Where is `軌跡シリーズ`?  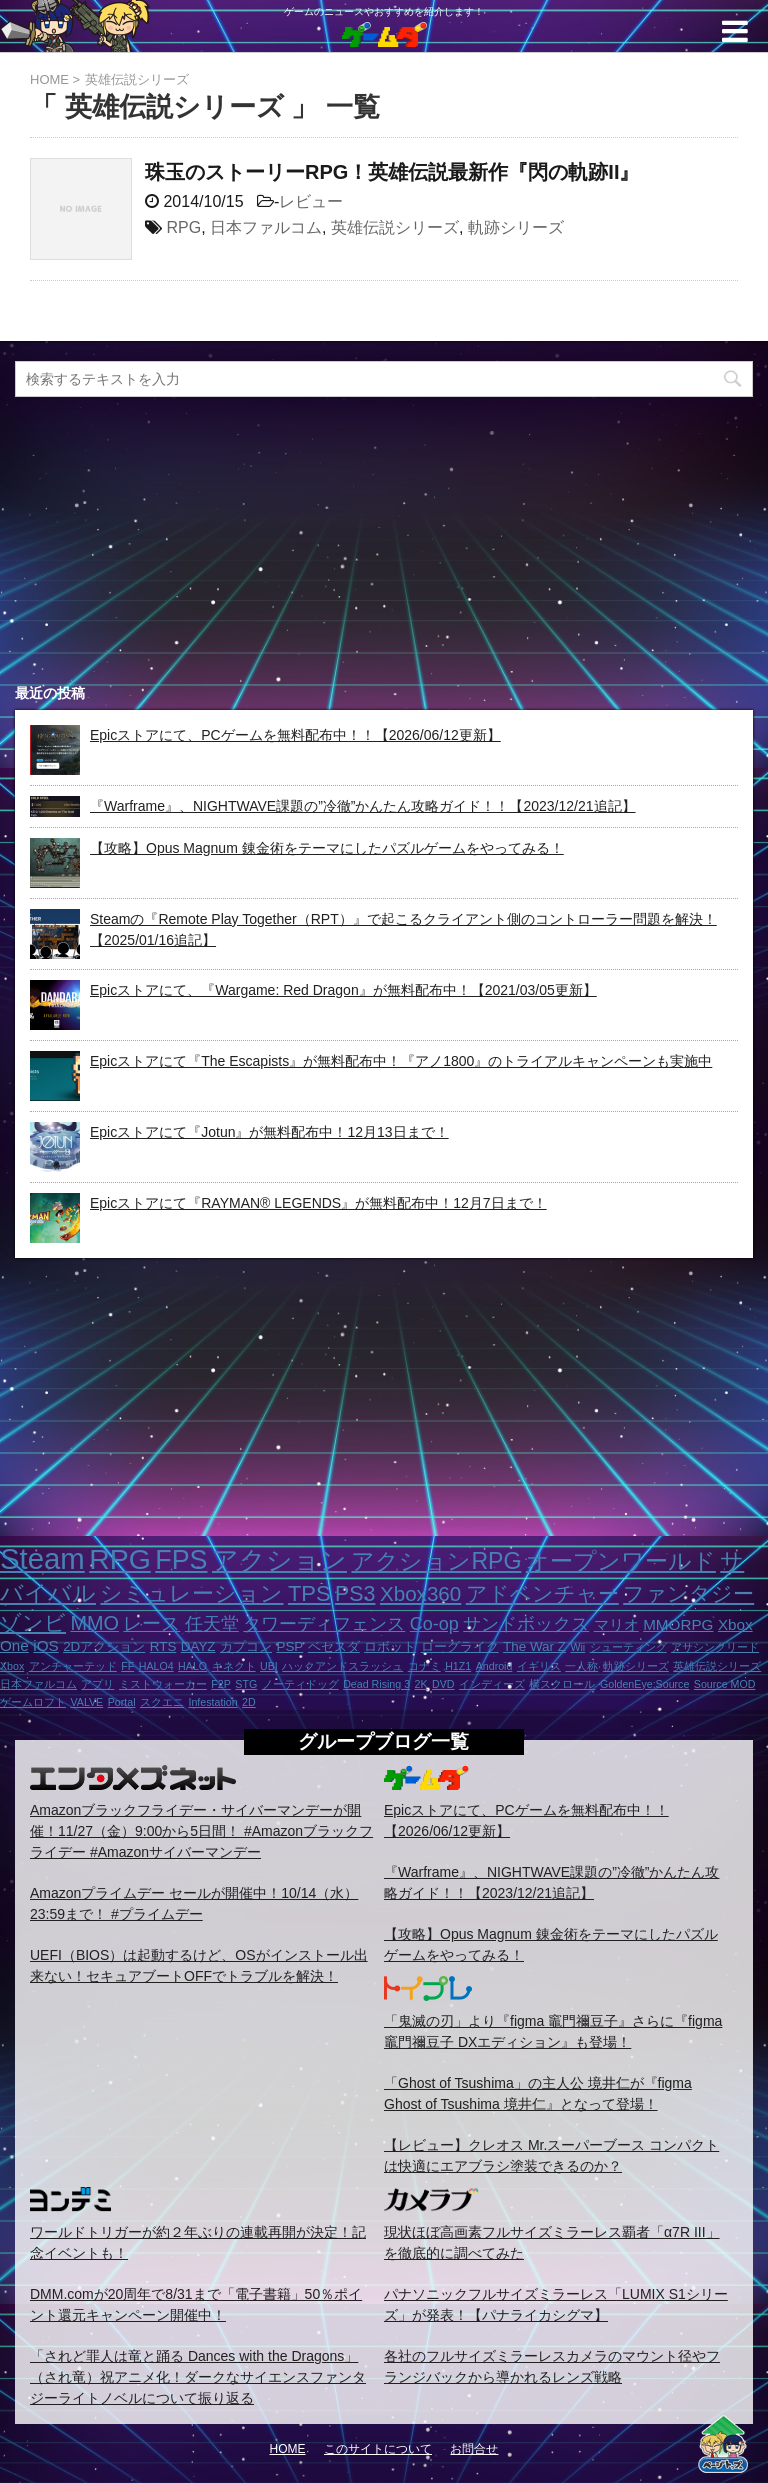
軌跡シリーズ is located at coordinates (516, 227).